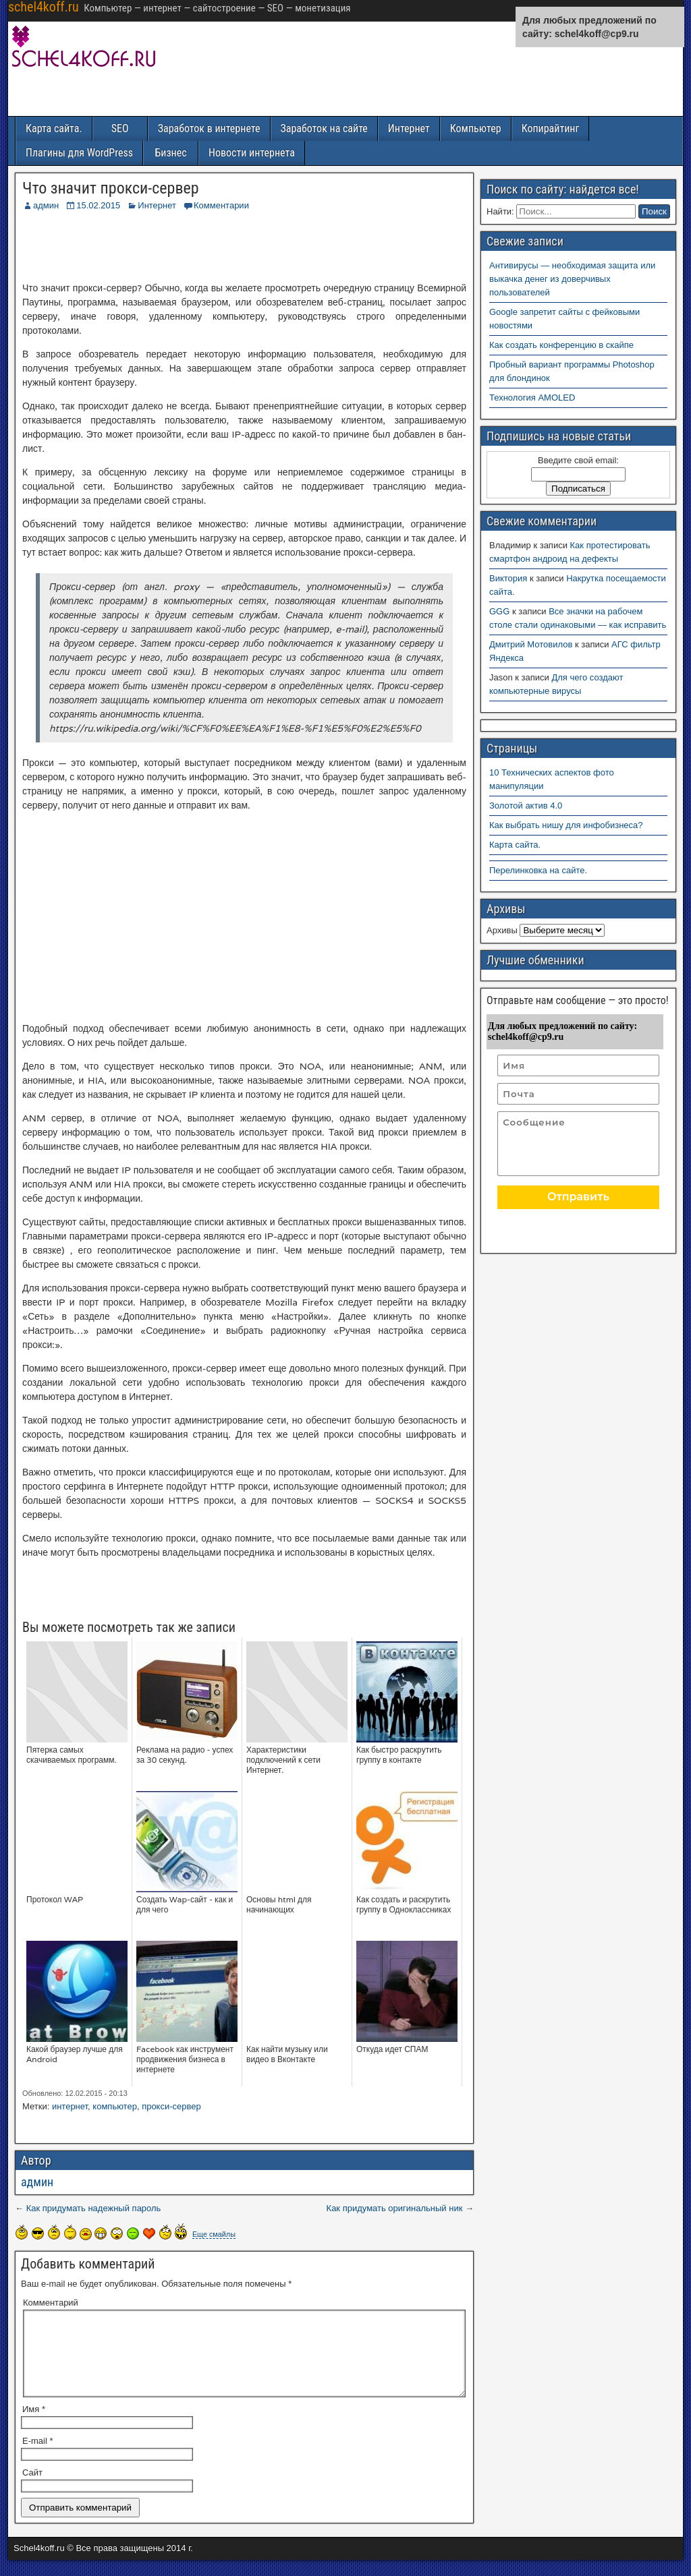 Image resolution: width=691 pixels, height=2576 pixels. Describe the element at coordinates (221, 205) in the screenshot. I see `Комментарии` at that location.